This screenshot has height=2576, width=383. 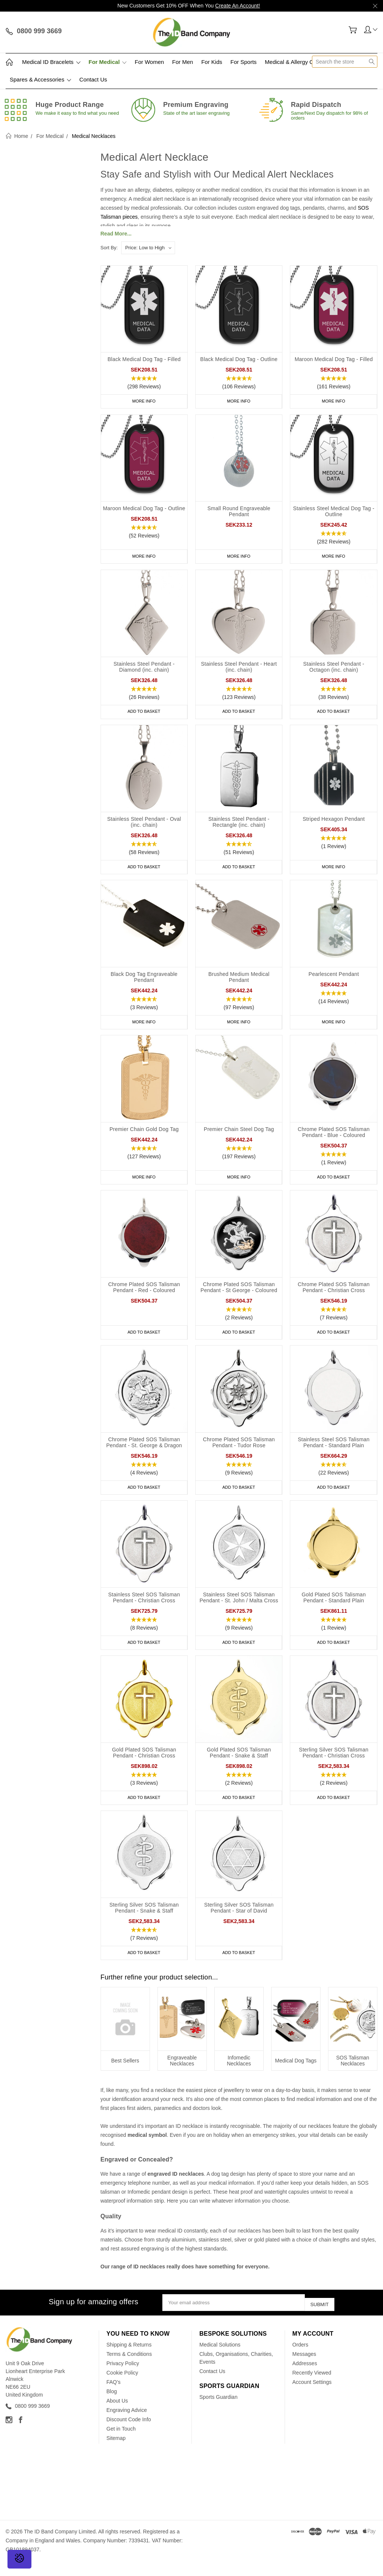 I want to click on Gold Plated SOS Talisman Pendant - Standard Plain, so click(x=333, y=1611).